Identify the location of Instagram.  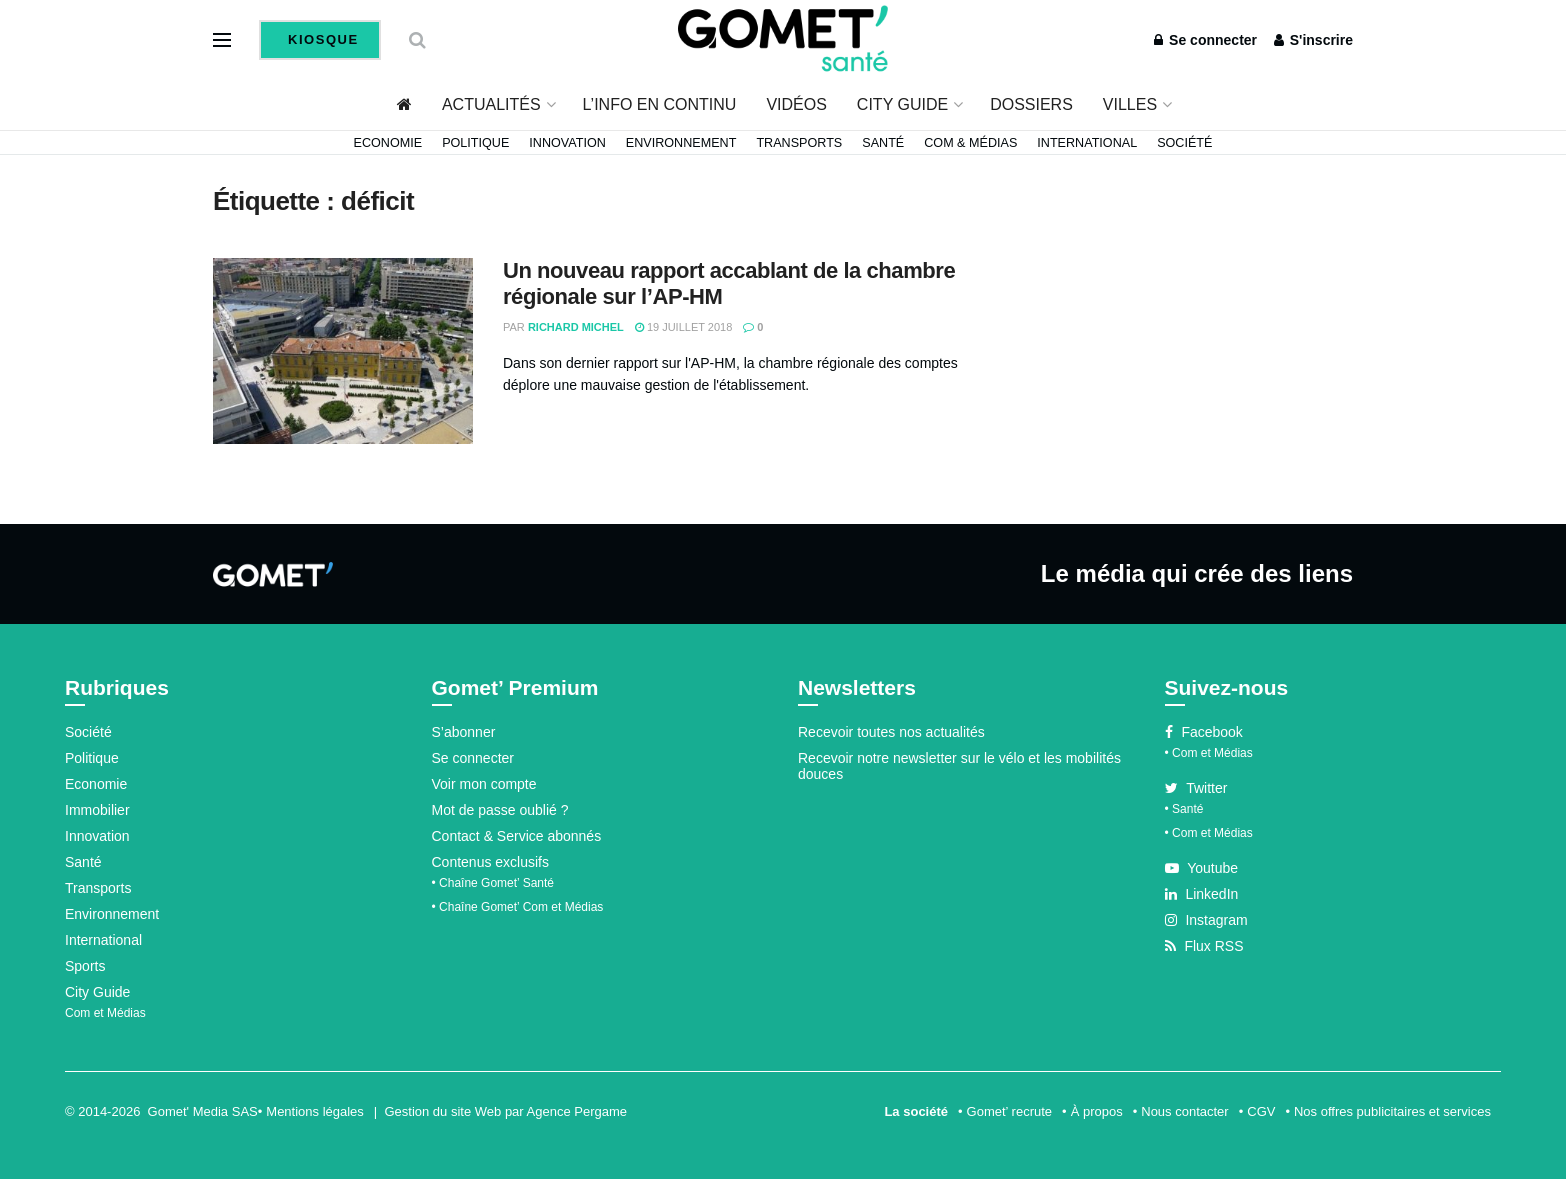
(1206, 920).